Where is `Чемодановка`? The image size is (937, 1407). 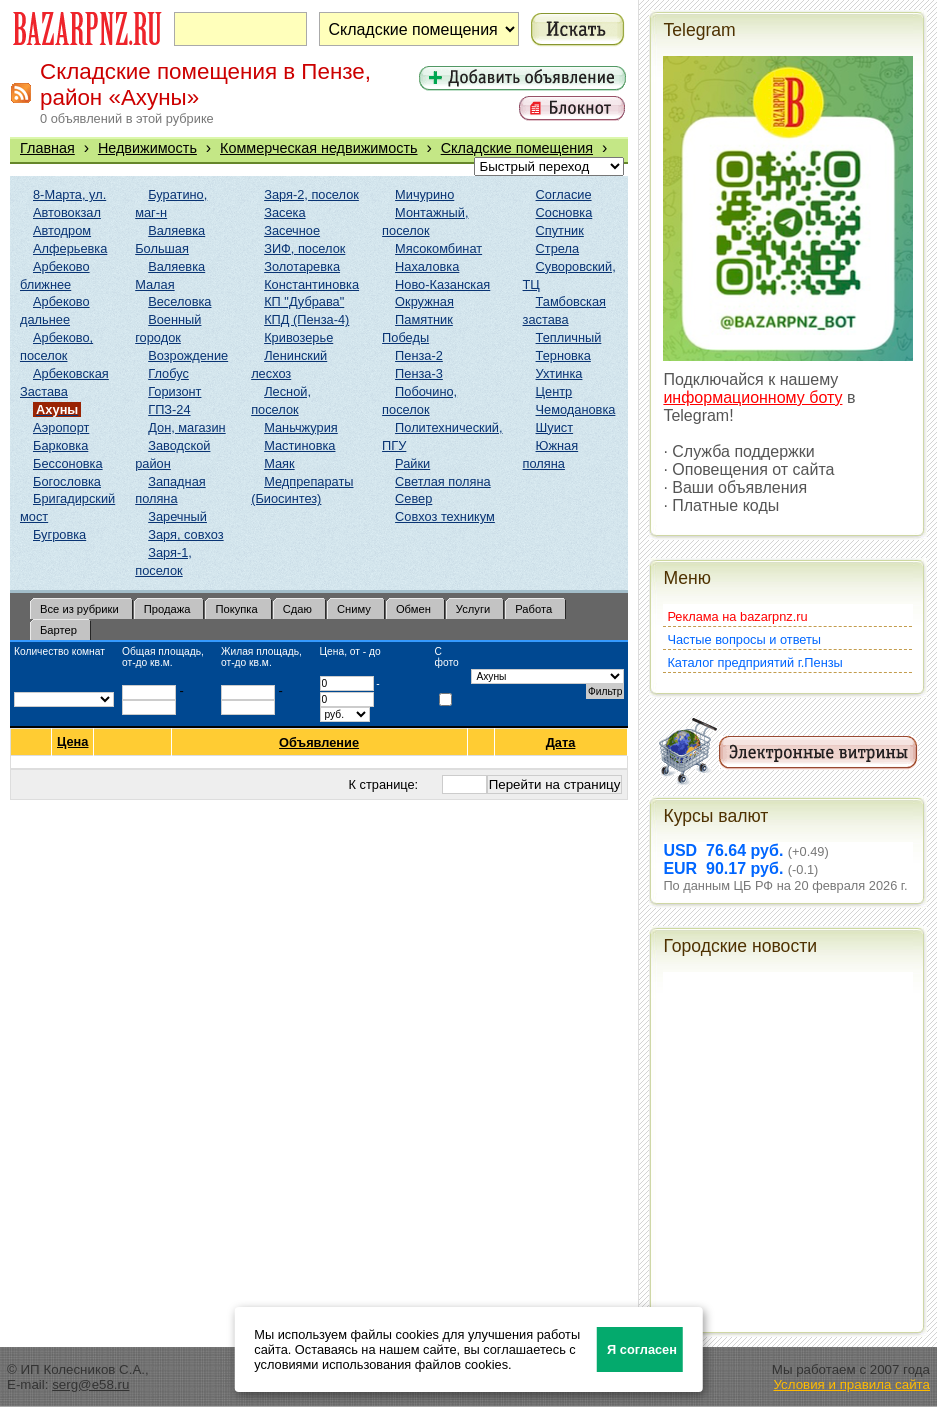
Чемодановка is located at coordinates (576, 409).